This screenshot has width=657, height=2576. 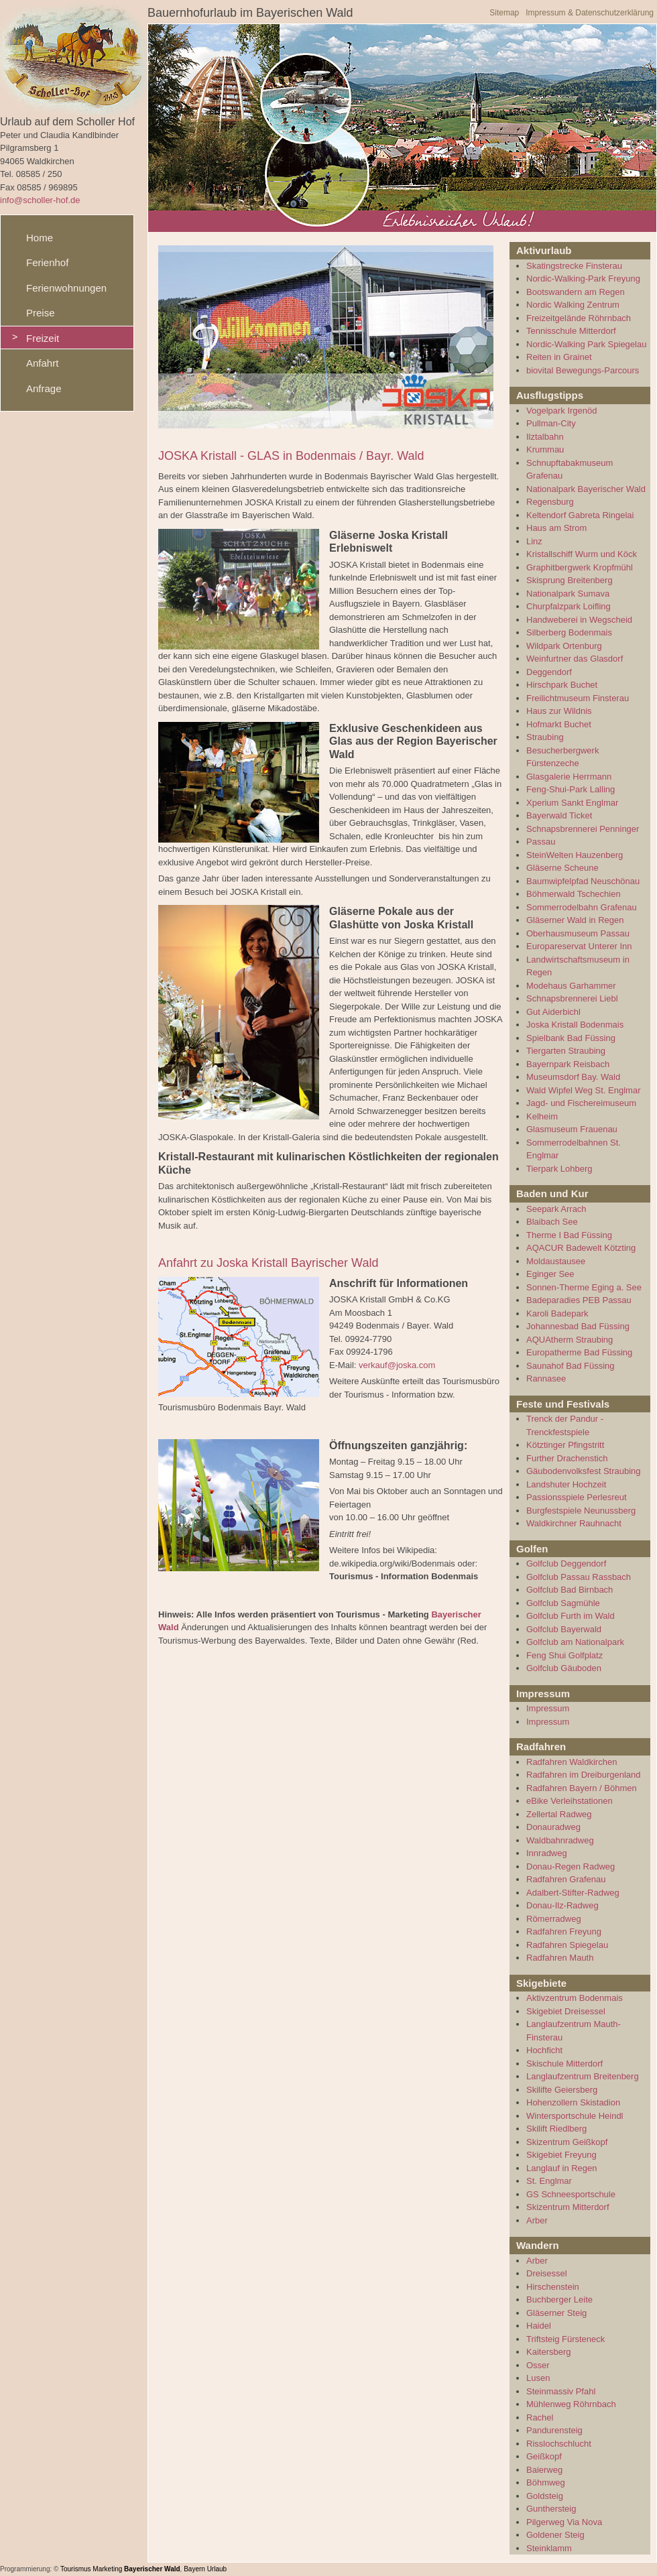 I want to click on Radfahren Mauth, so click(x=559, y=1958).